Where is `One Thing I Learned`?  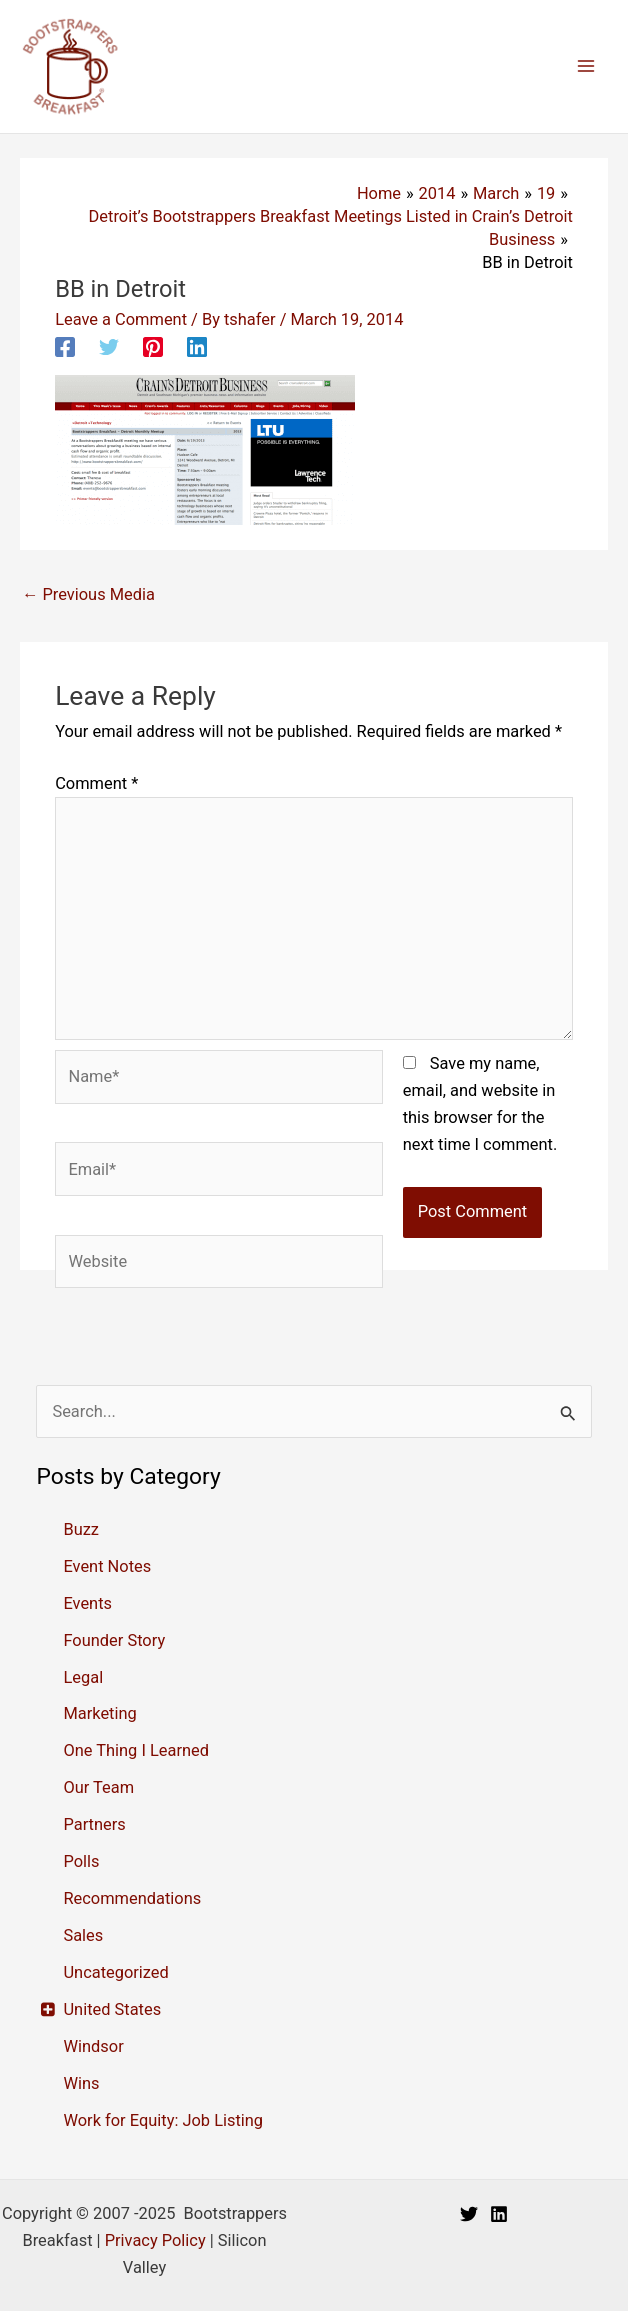
One Thing I Learned is located at coordinates (136, 1750).